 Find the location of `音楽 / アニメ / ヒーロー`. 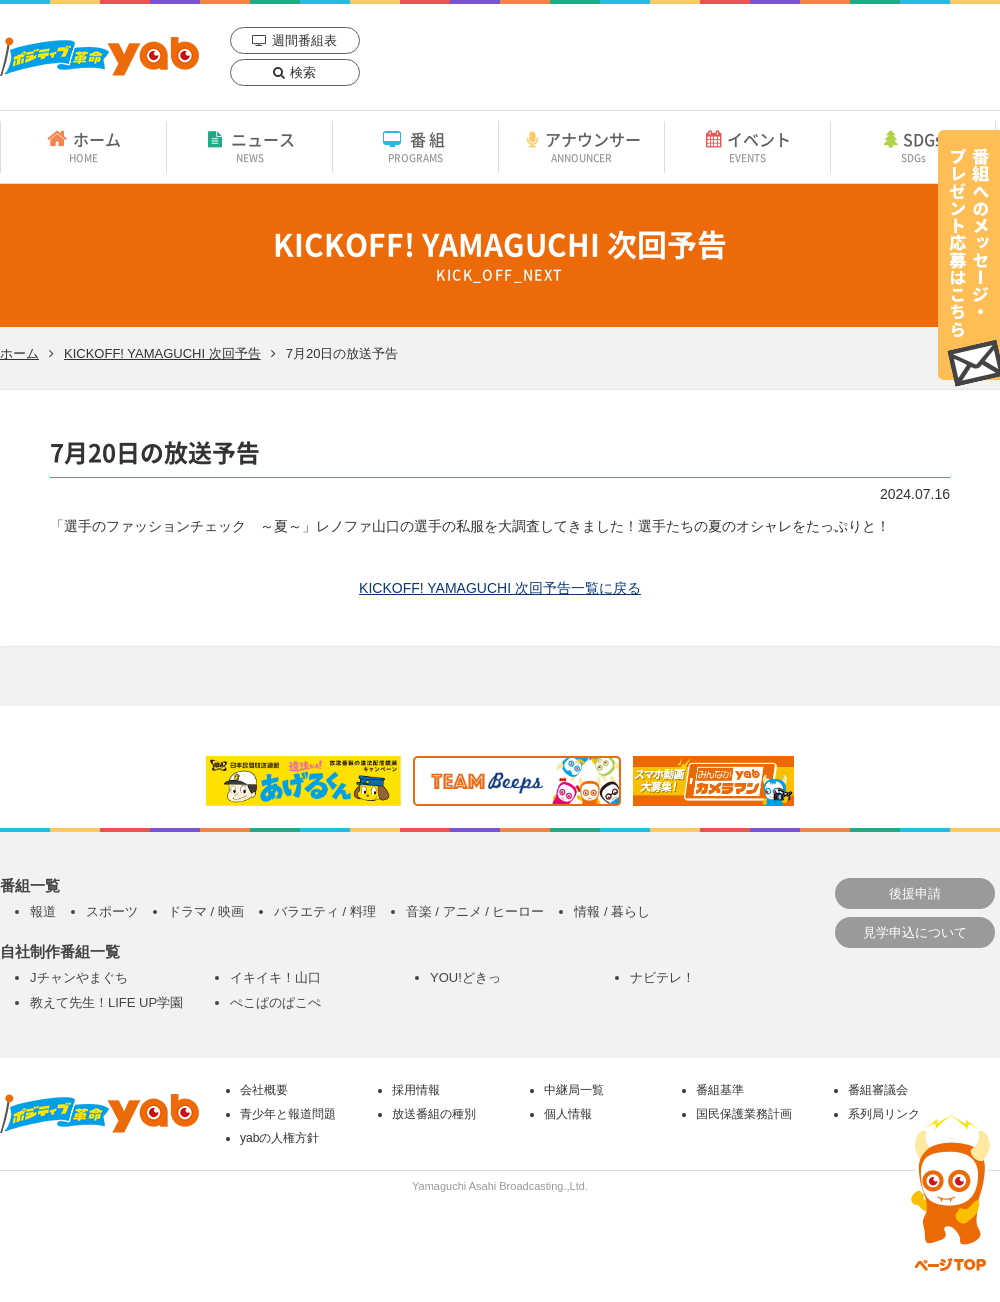

音楽 / アニメ / ヒーロー is located at coordinates (475, 911).